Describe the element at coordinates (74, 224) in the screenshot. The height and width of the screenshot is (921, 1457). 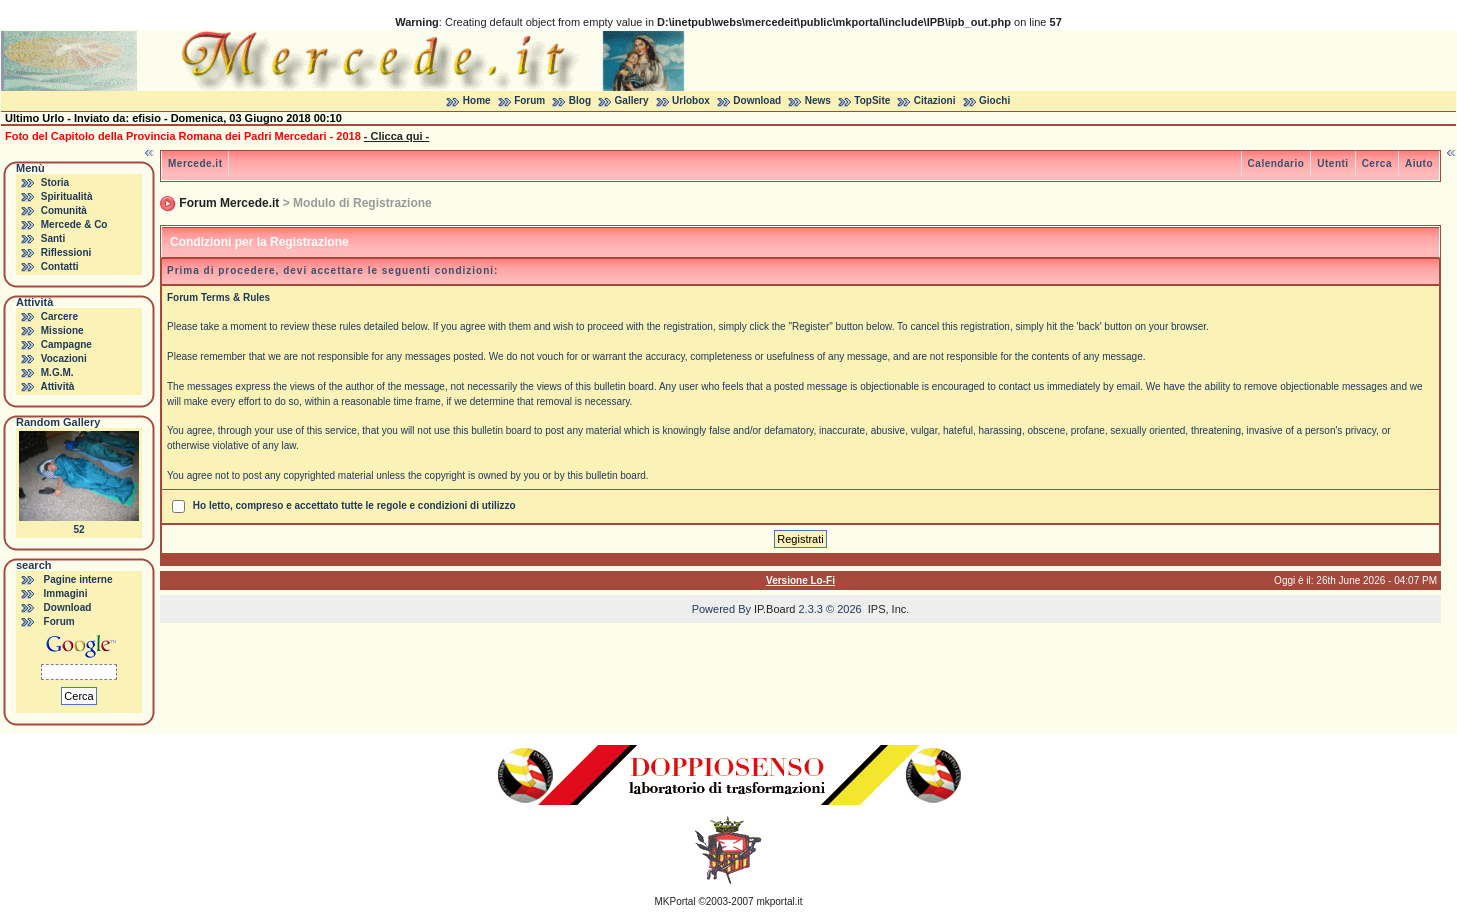
I see `Mercede & Co` at that location.